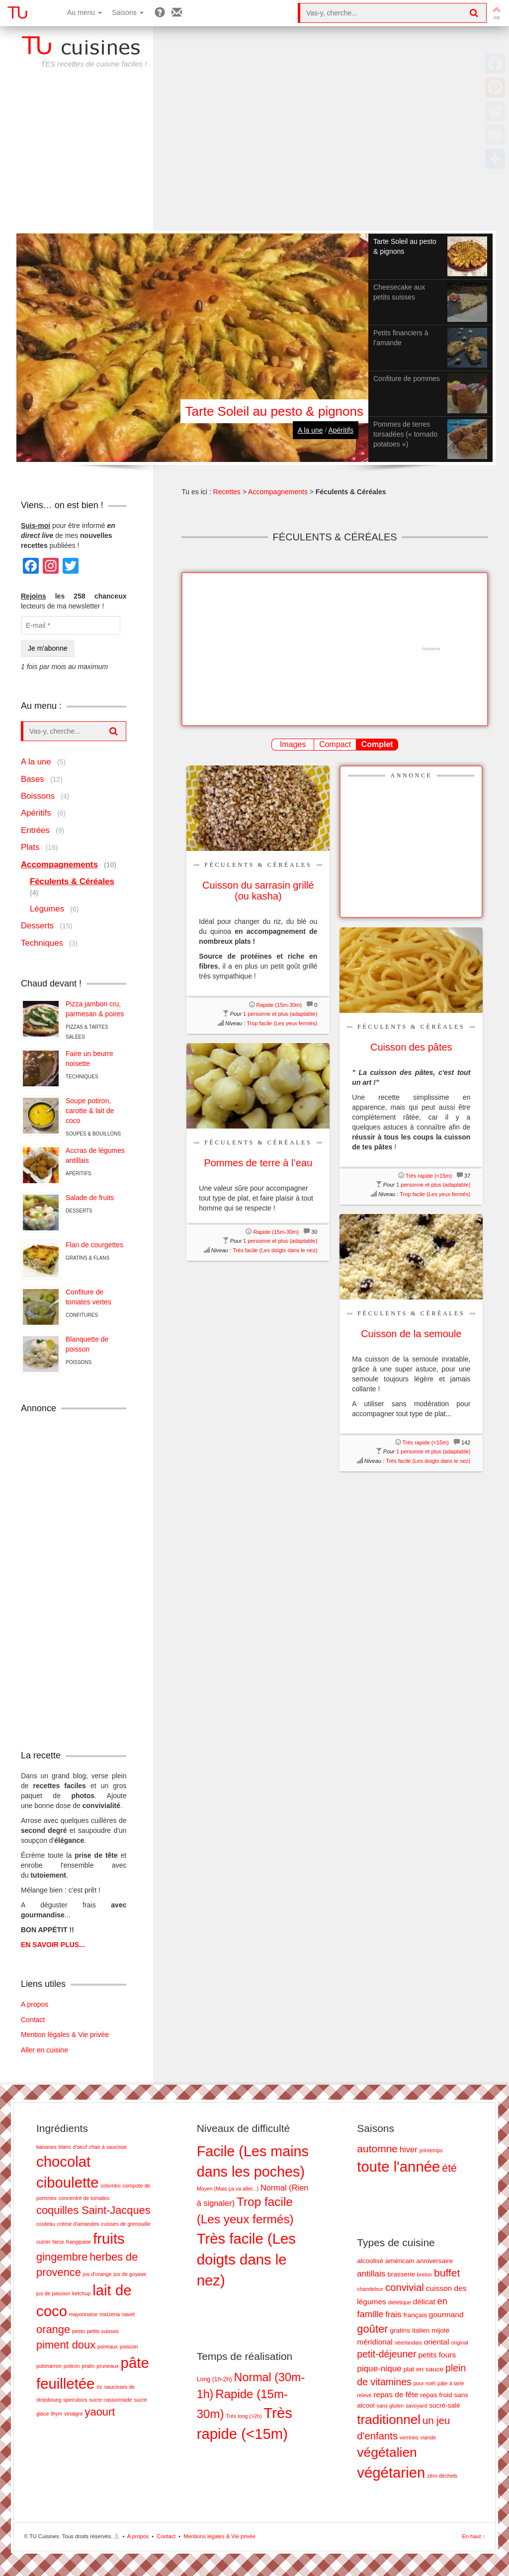 This screenshot has width=509, height=2576. I want to click on poireaux [poireaux (1 élément)], so click(107, 2346).